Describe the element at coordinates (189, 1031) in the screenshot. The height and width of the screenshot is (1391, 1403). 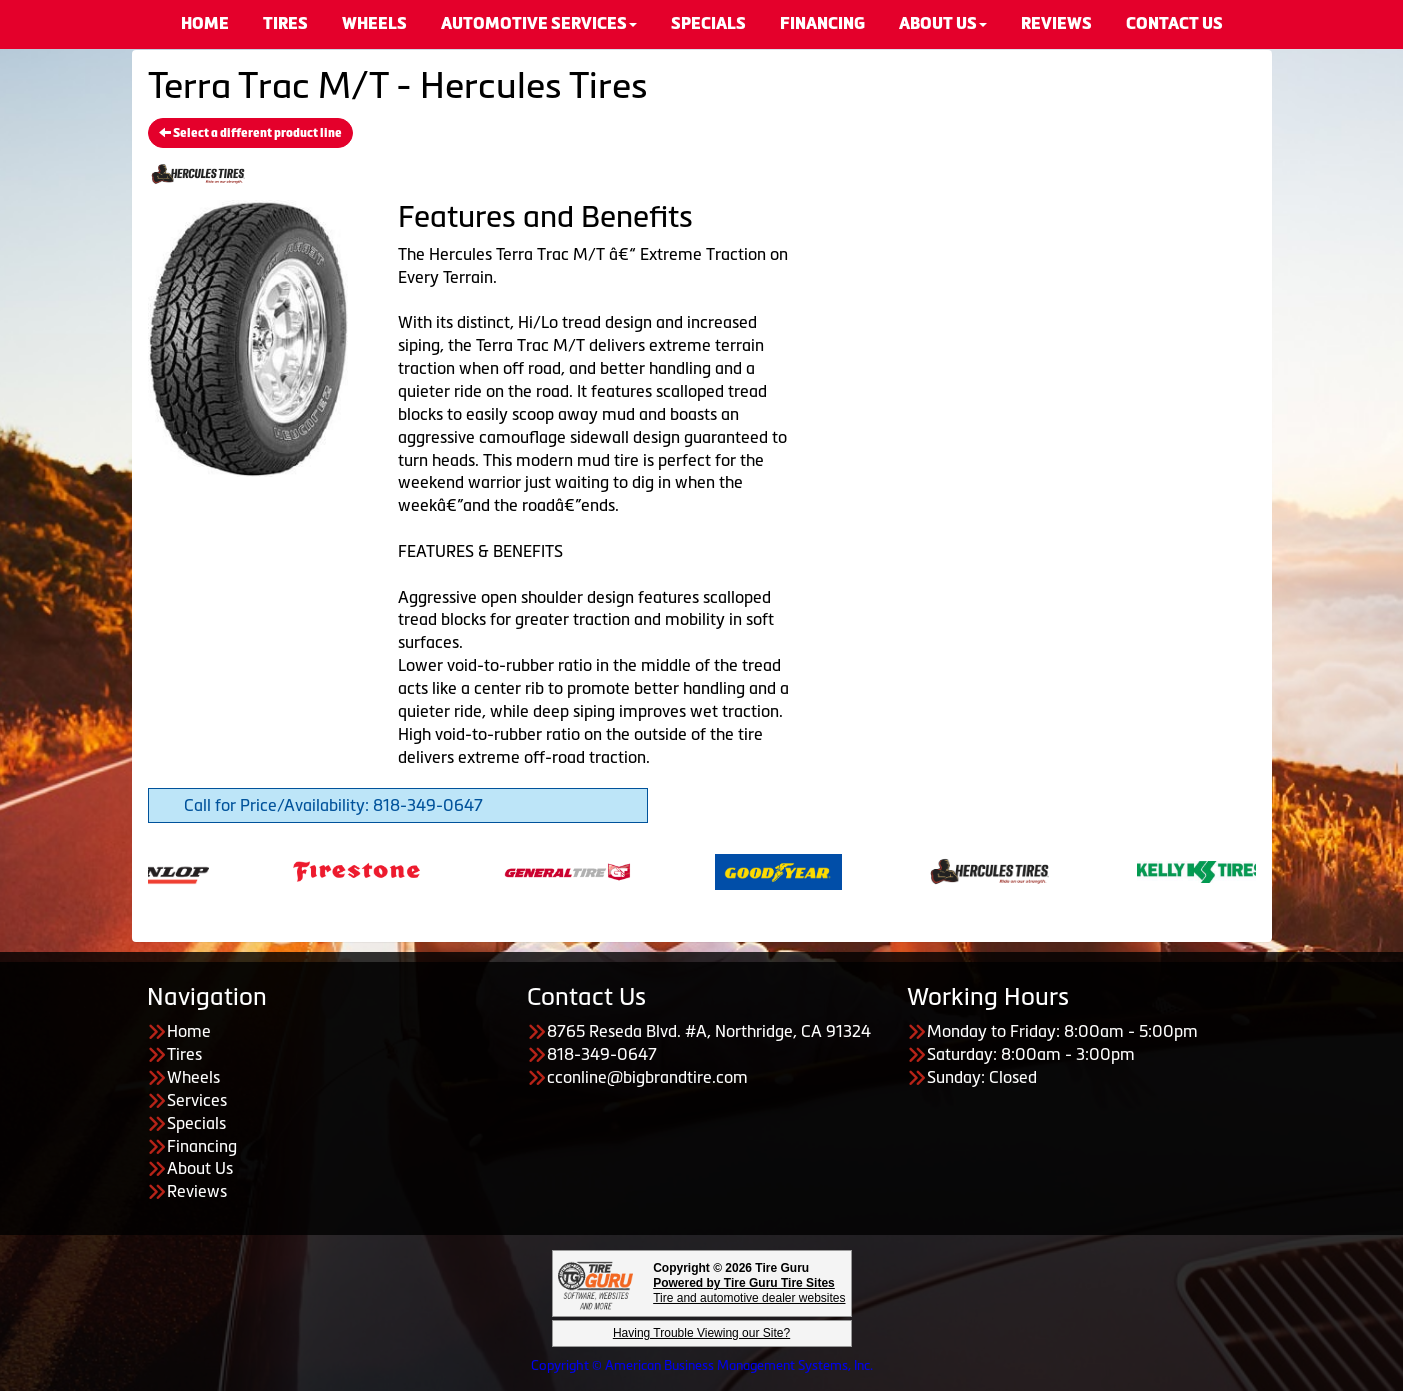
I see `Home` at that location.